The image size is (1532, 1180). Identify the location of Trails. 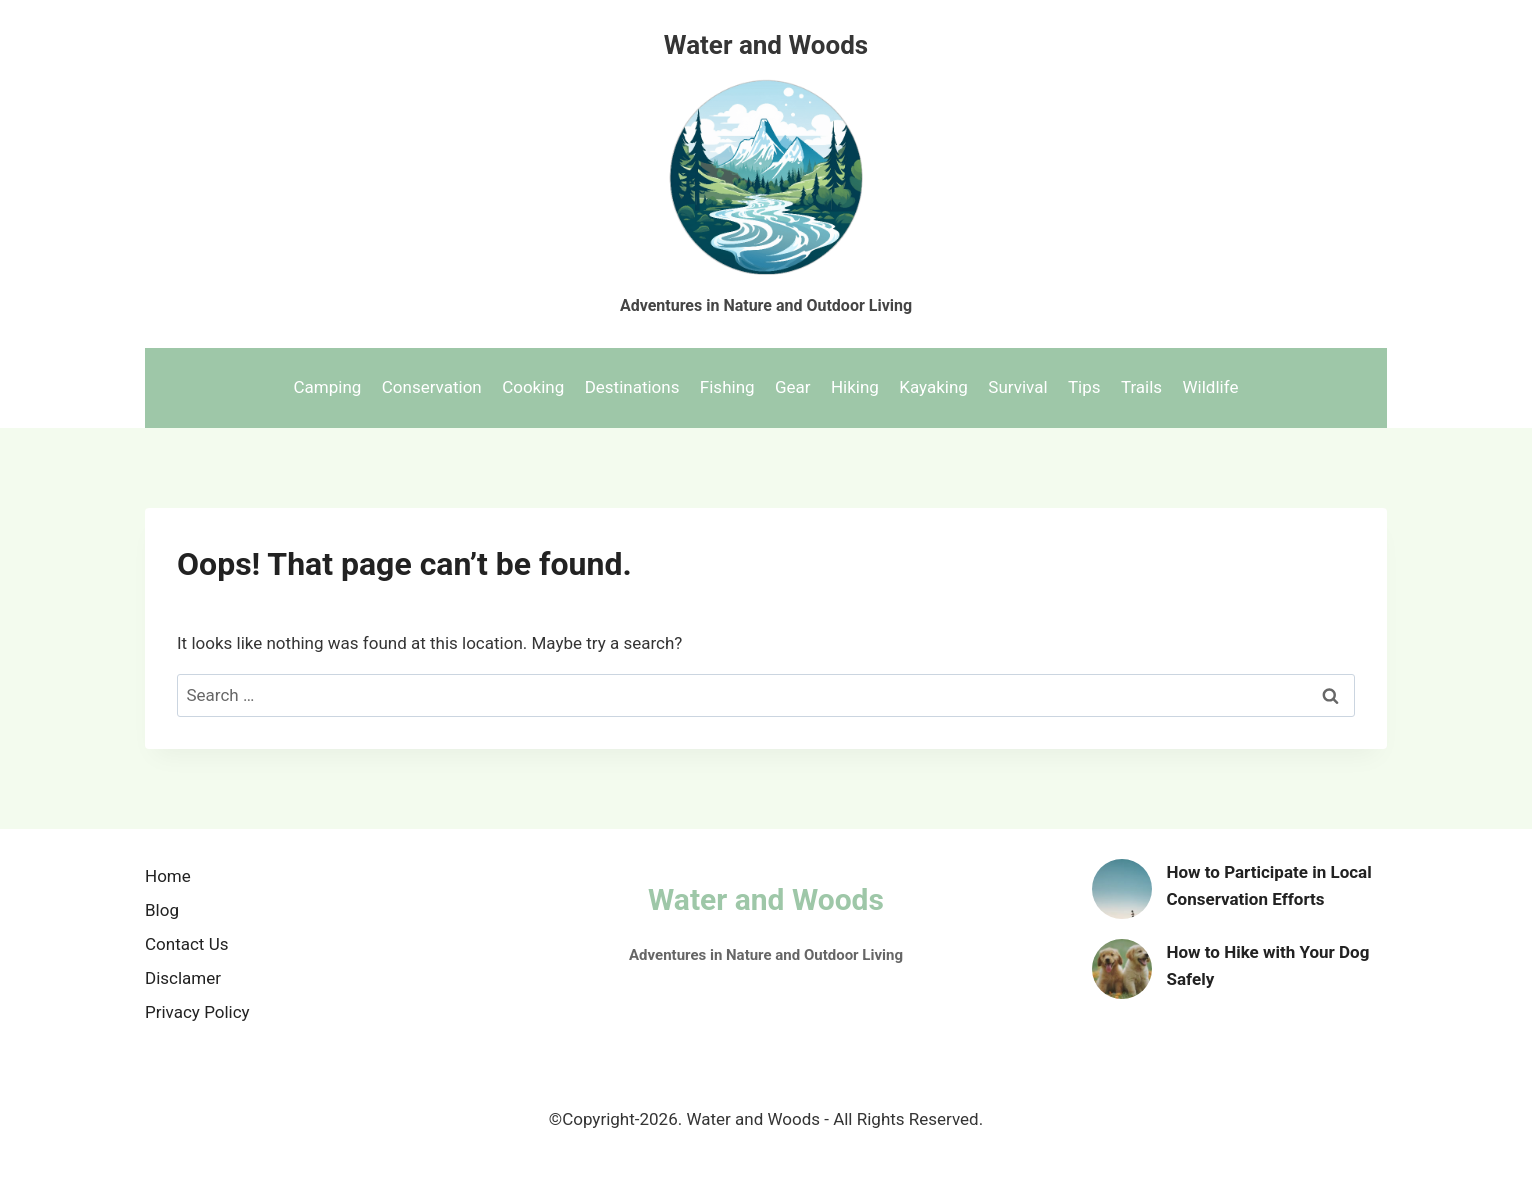
(1141, 387).